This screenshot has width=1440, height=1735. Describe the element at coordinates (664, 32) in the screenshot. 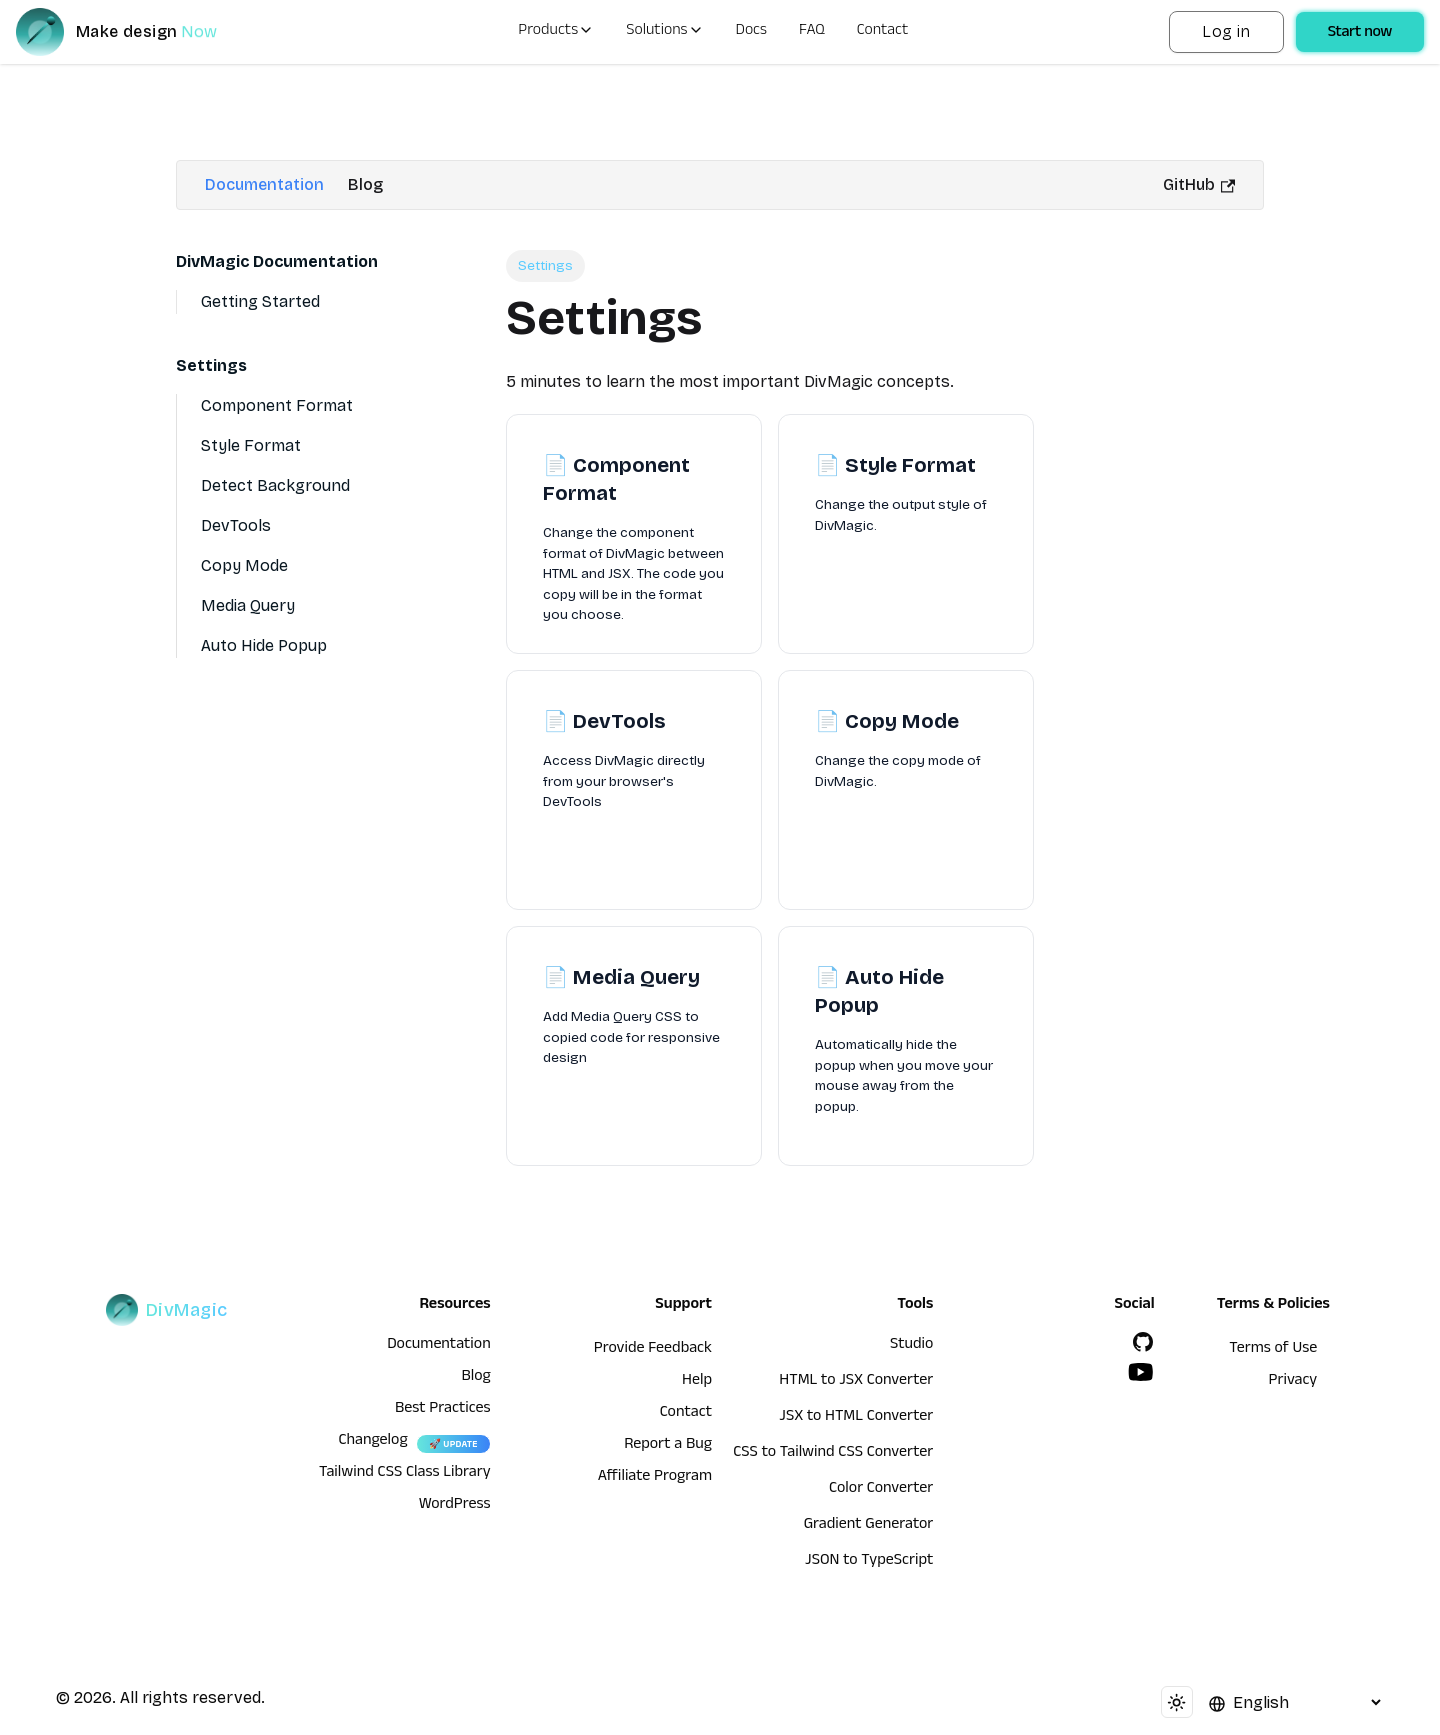

I see `Solutions` at that location.